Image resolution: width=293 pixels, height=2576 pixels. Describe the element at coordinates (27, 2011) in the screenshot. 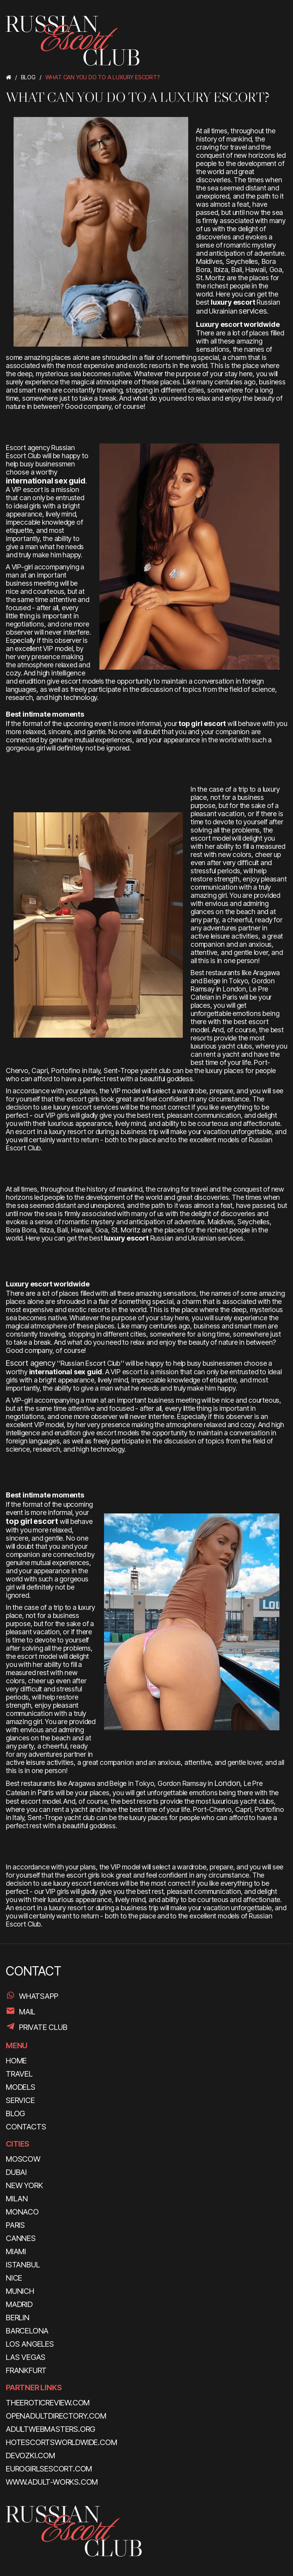

I see `Mail` at that location.